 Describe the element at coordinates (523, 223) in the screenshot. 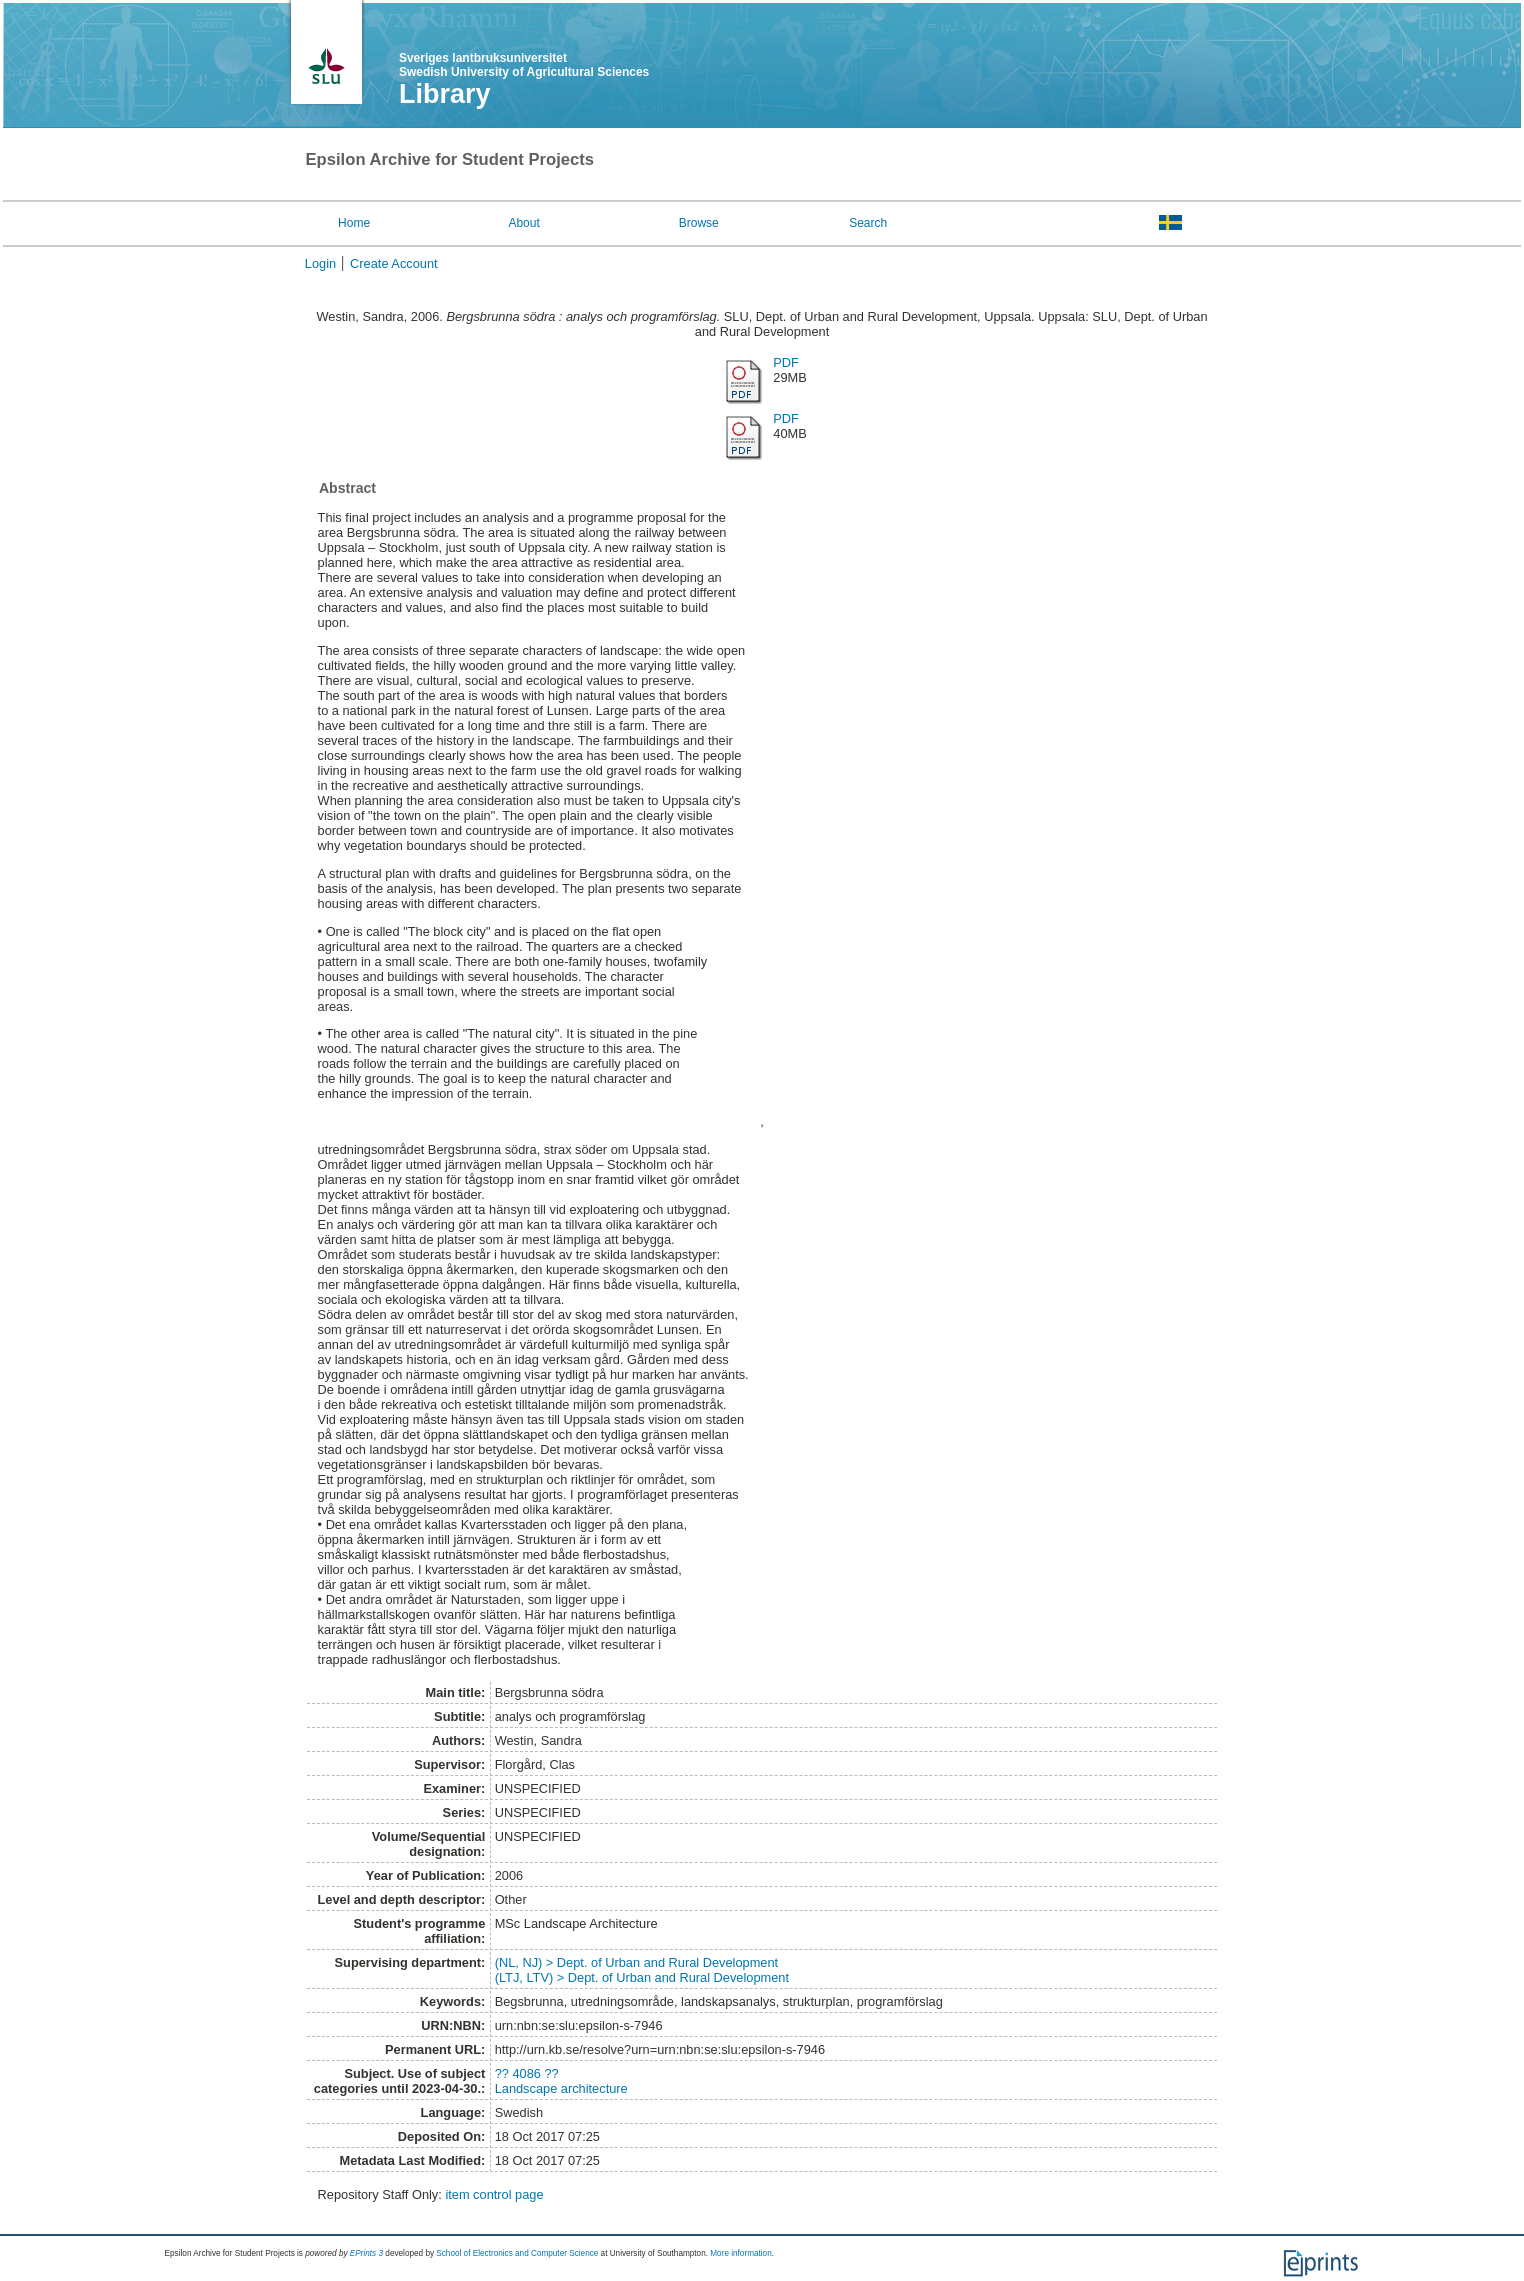

I see `About` at that location.